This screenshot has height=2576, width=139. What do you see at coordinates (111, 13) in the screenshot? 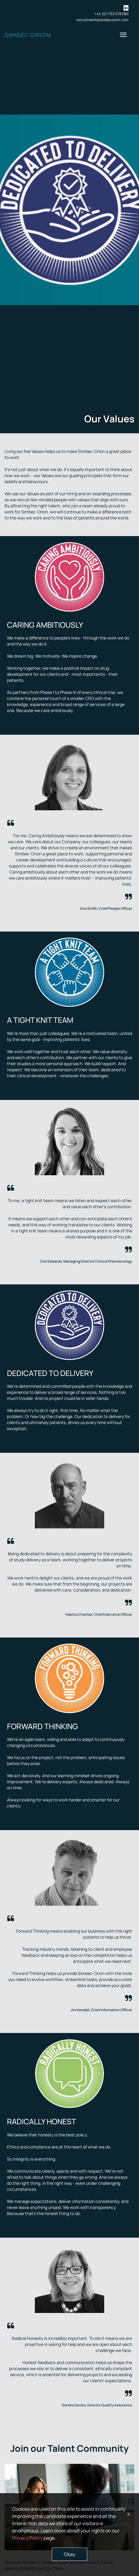
I see `+44 (0) 1753 578 080` at bounding box center [111, 13].